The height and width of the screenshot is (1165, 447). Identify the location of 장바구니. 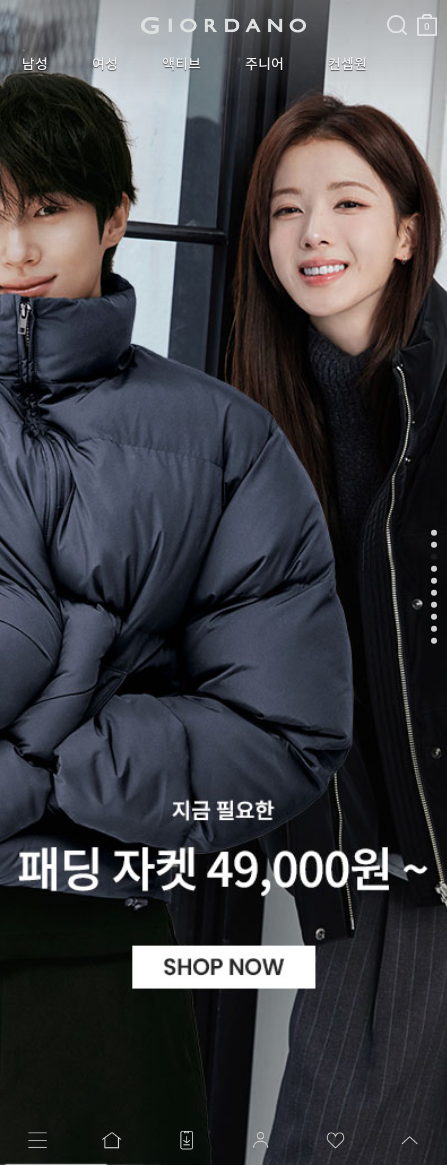
(427, 17).